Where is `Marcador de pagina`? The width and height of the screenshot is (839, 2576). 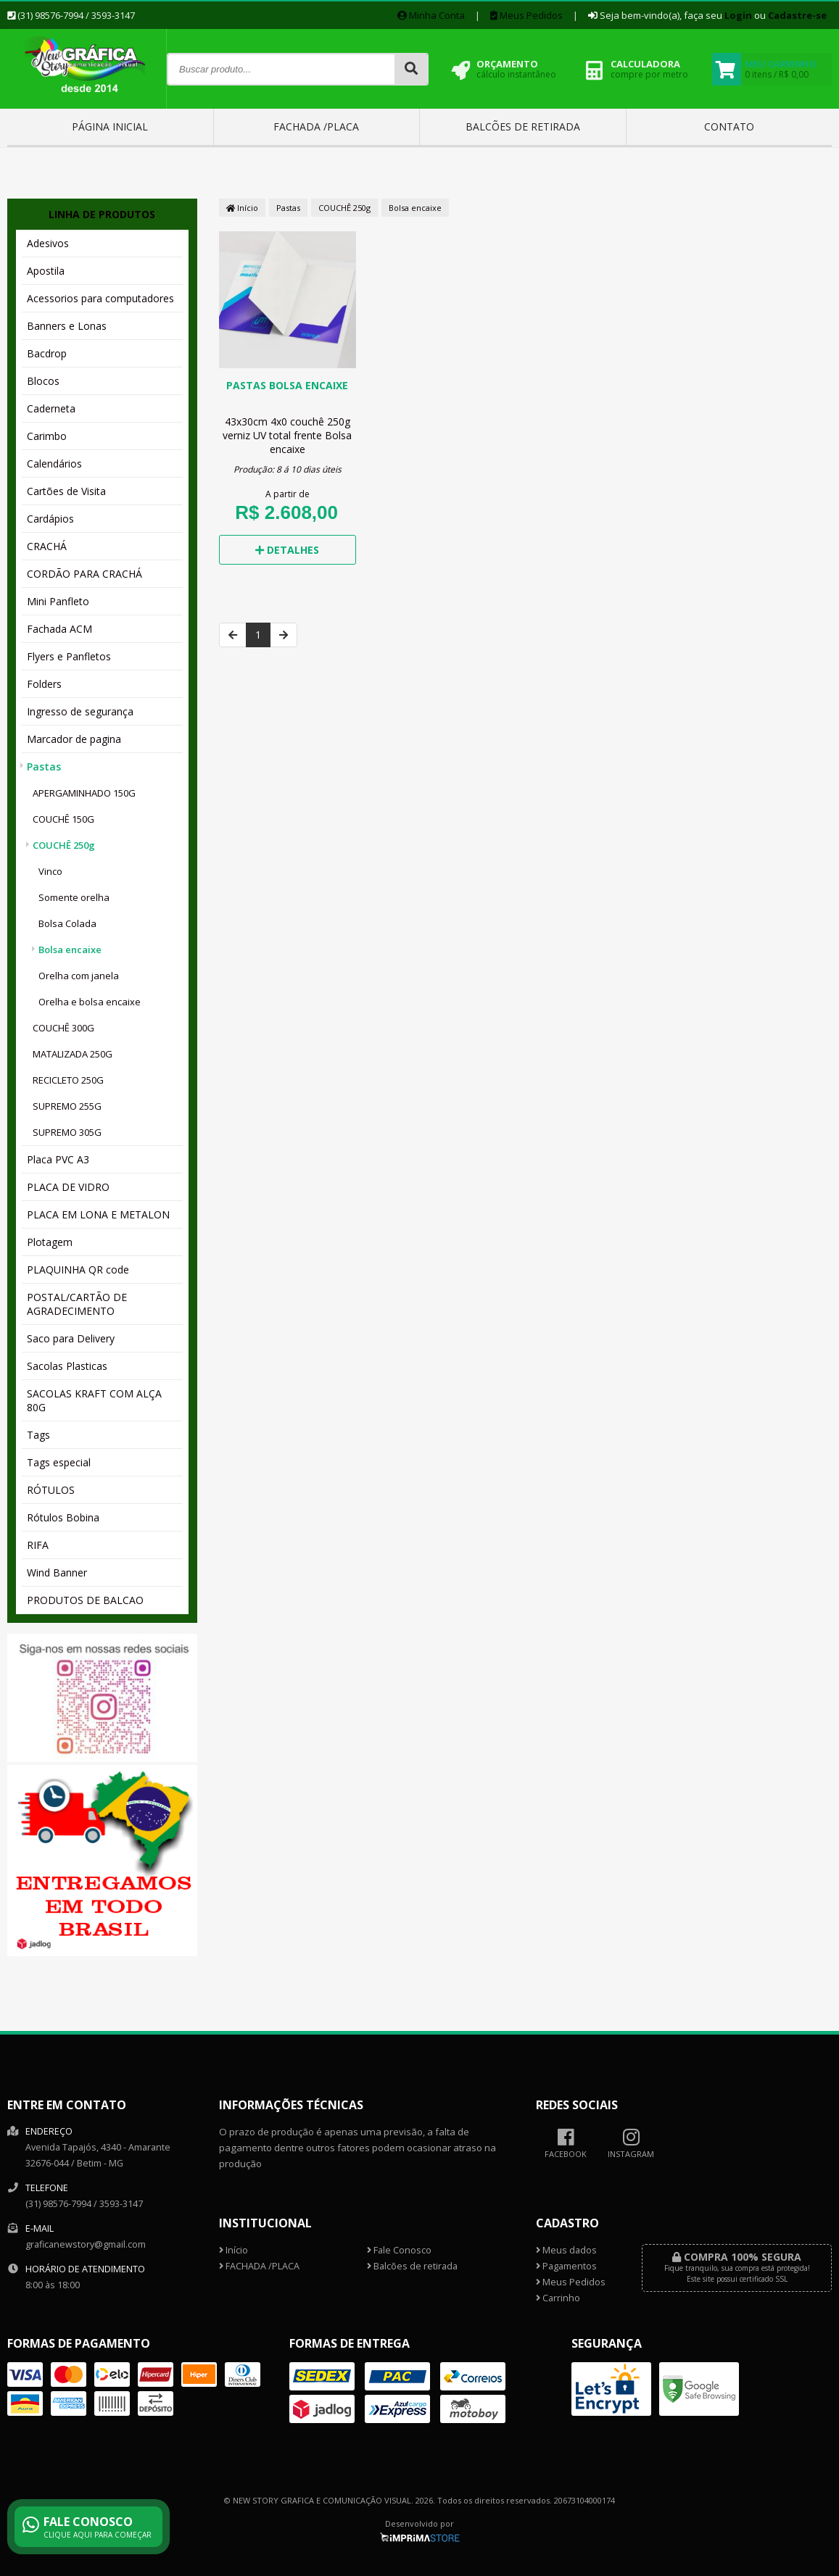
Marcador de pagina is located at coordinates (74, 739).